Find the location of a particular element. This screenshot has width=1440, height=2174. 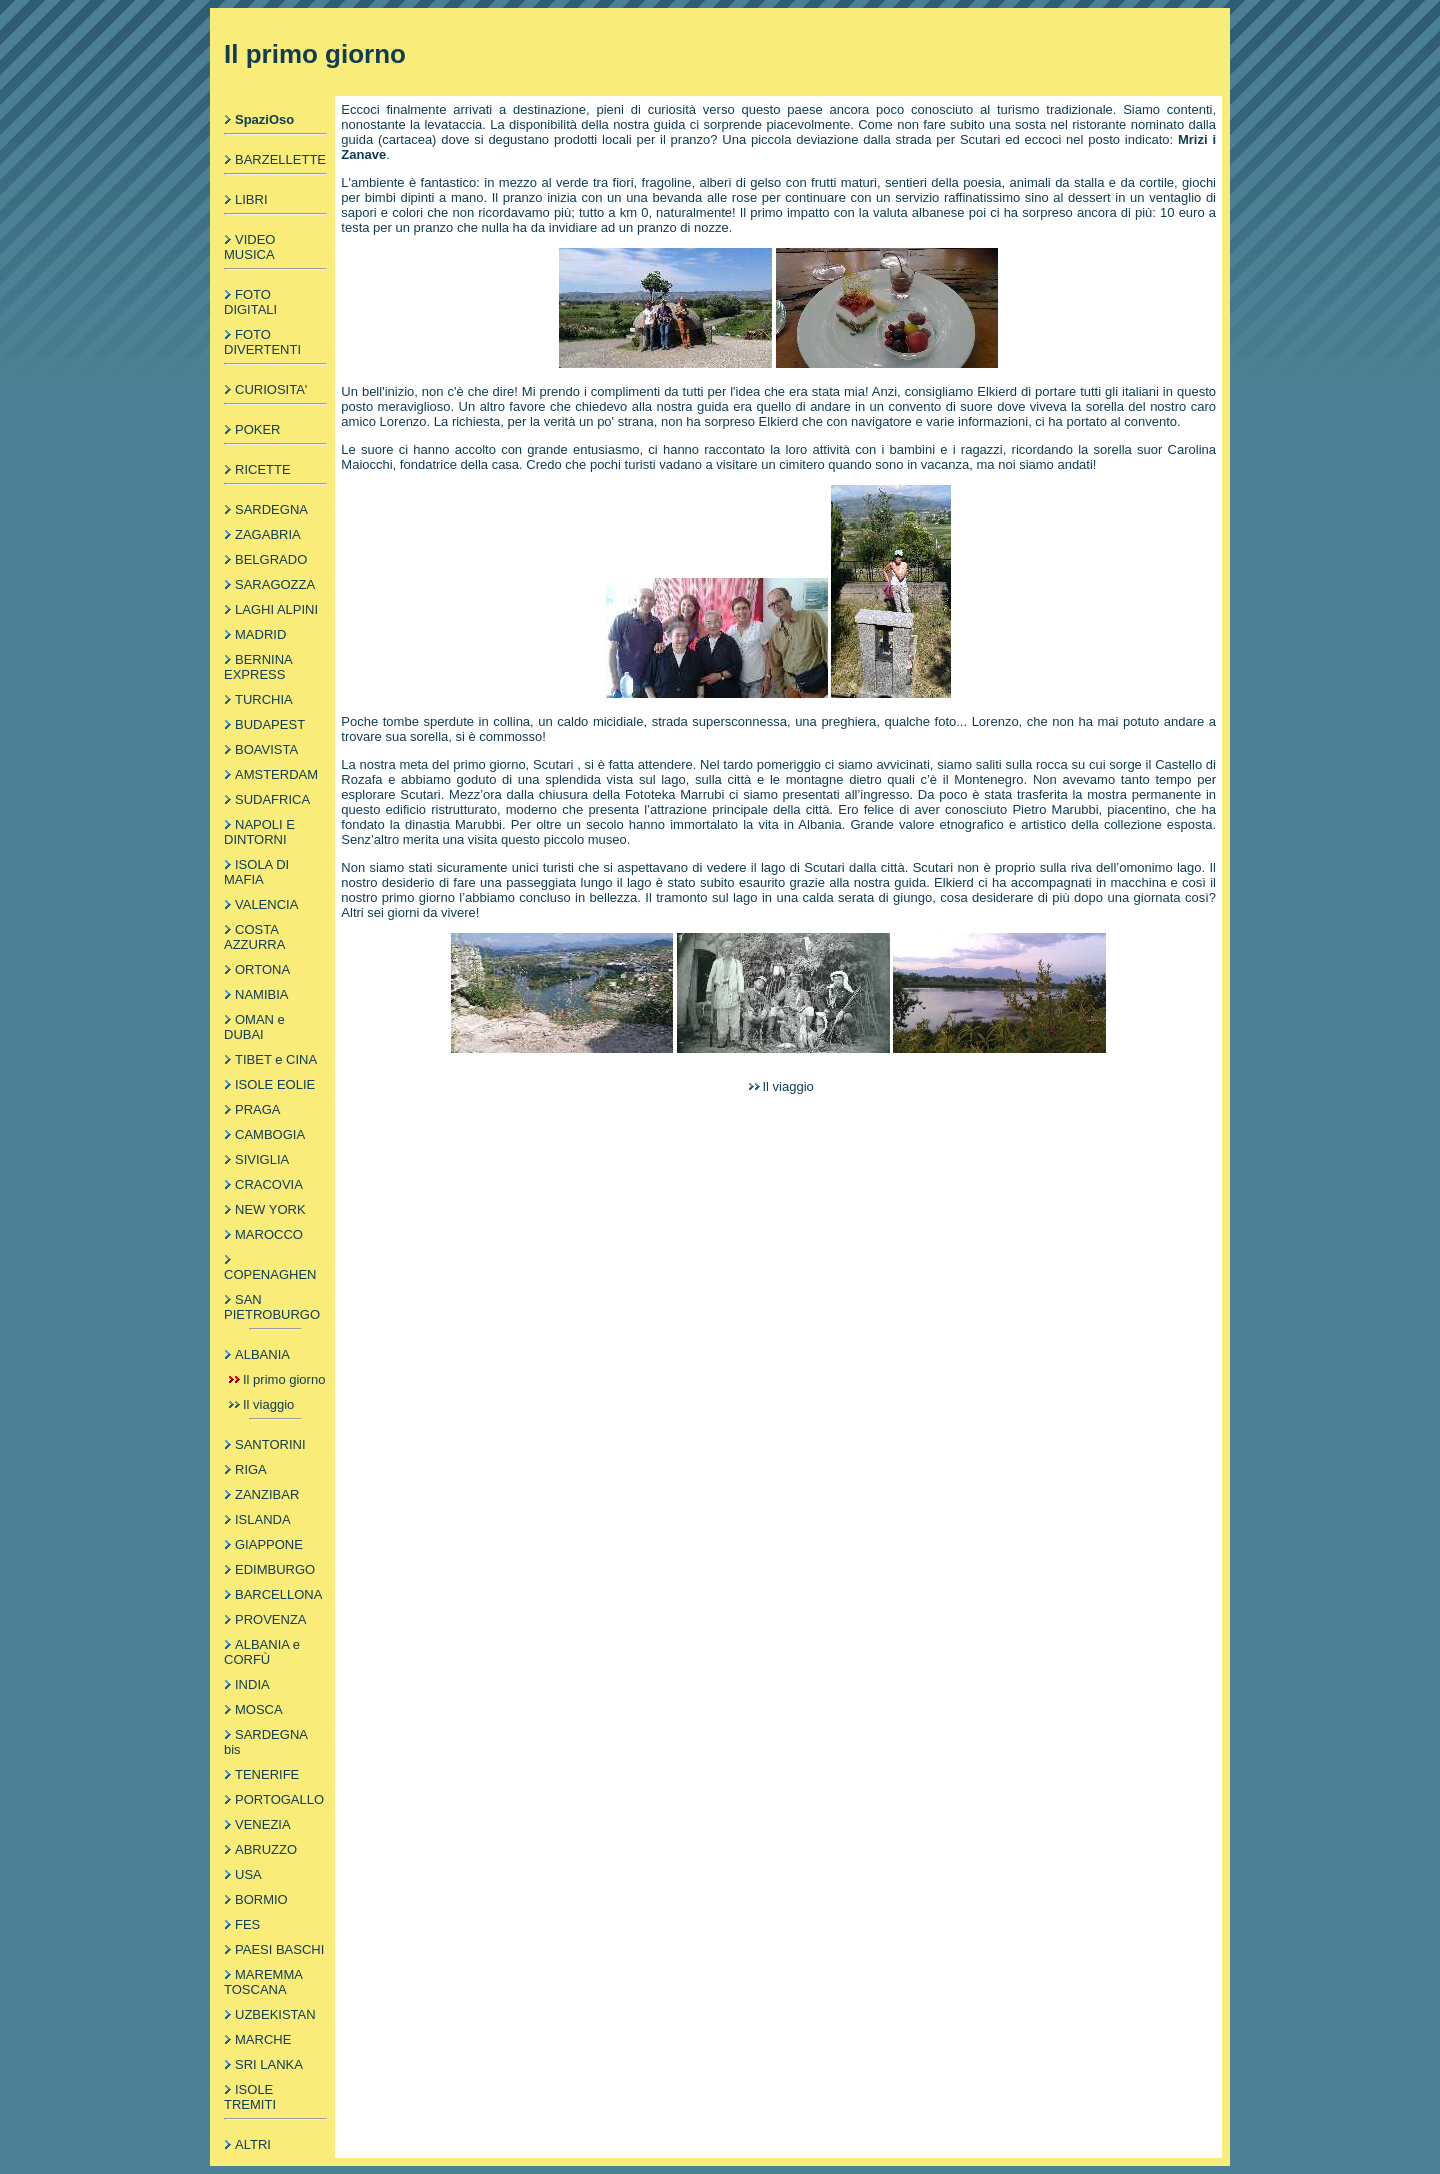

VALENCIA is located at coordinates (266, 904).